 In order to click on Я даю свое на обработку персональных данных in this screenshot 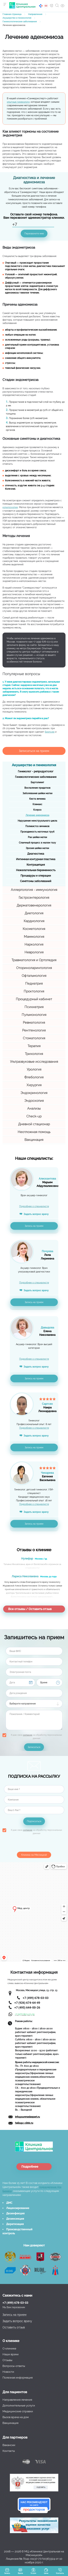, I will do `click(36, 1736)`.